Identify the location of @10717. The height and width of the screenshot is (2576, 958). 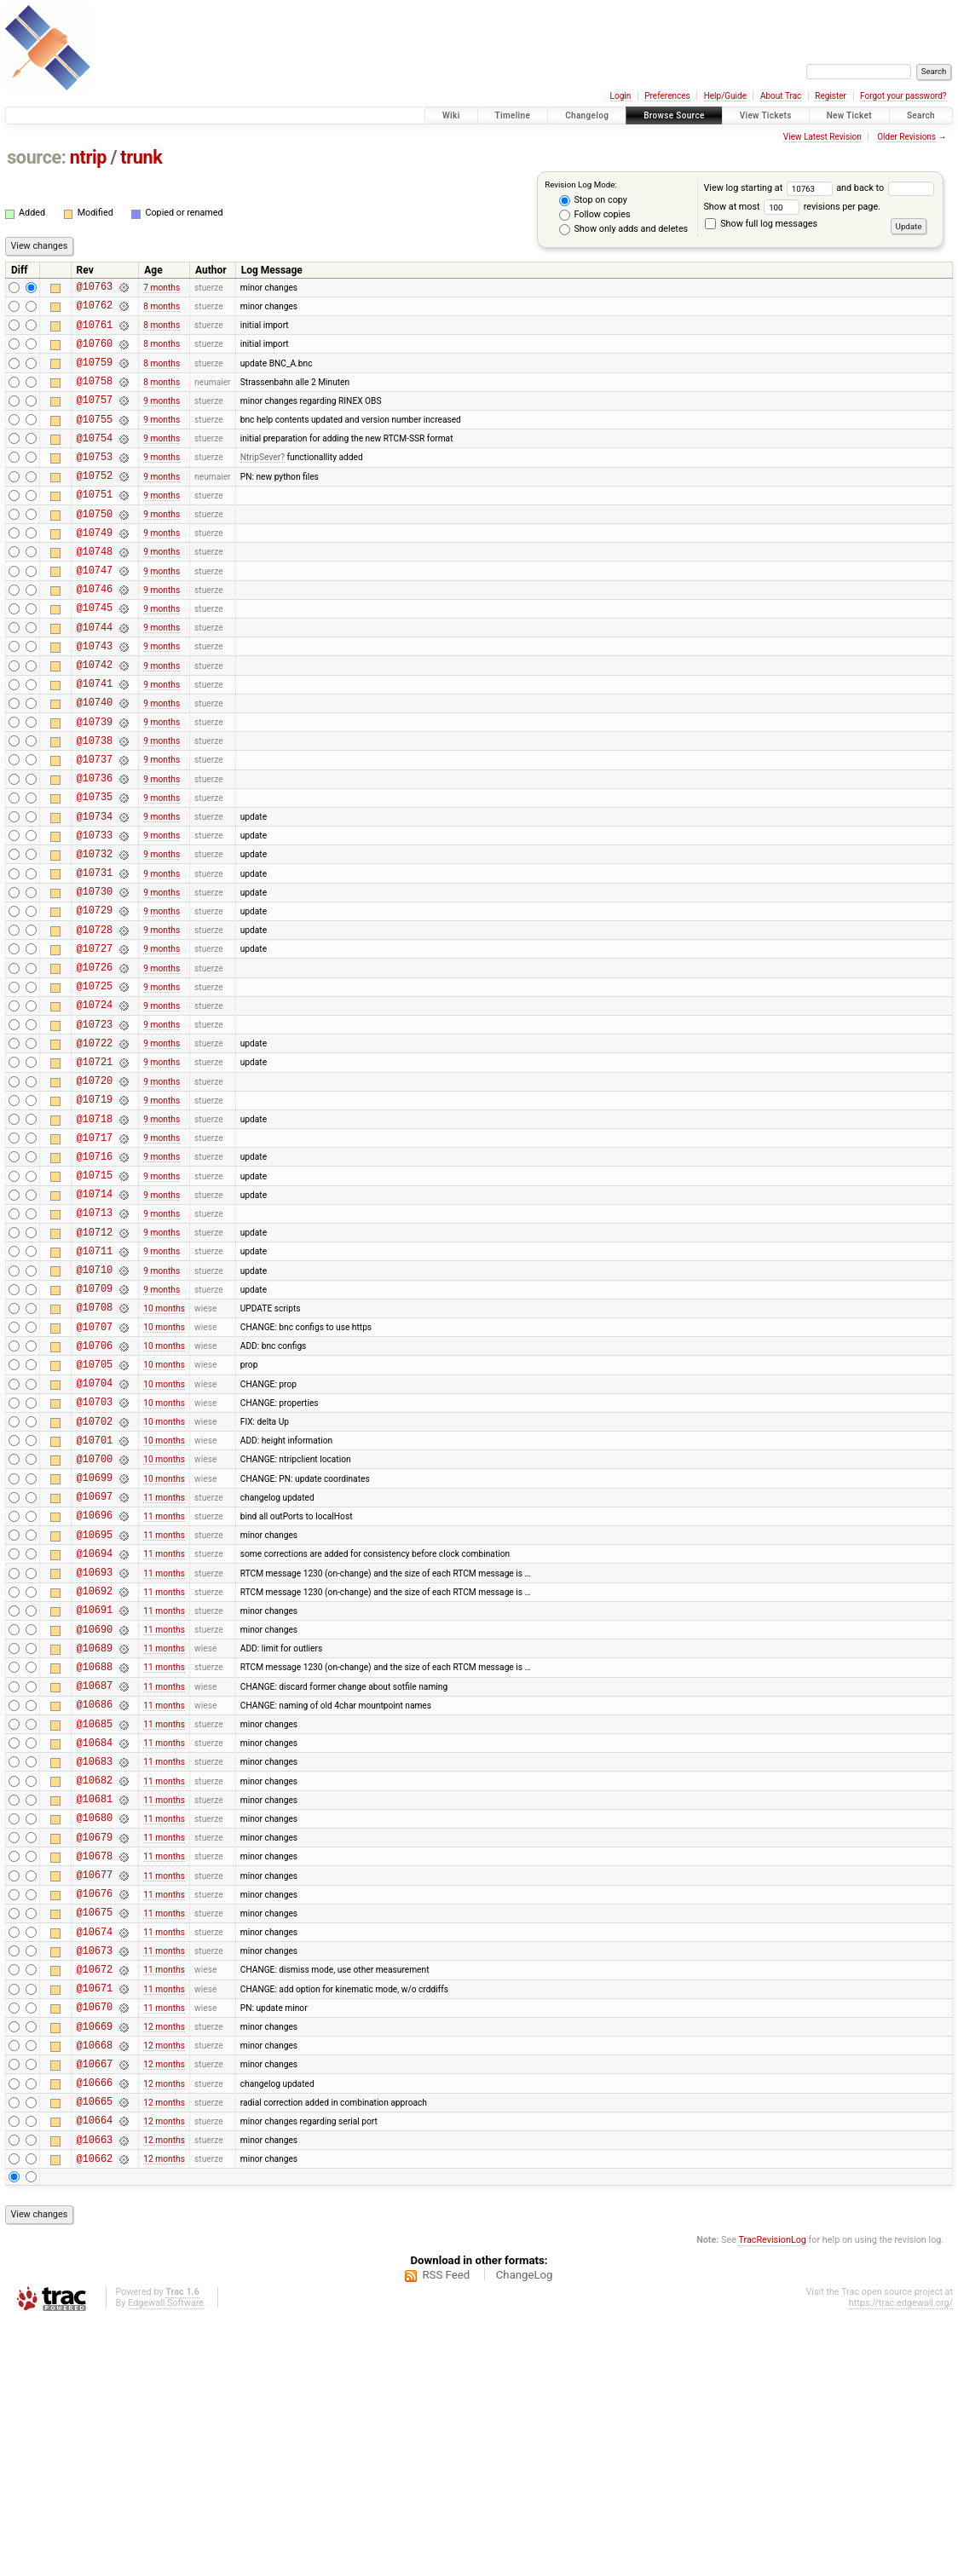
(95, 1255).